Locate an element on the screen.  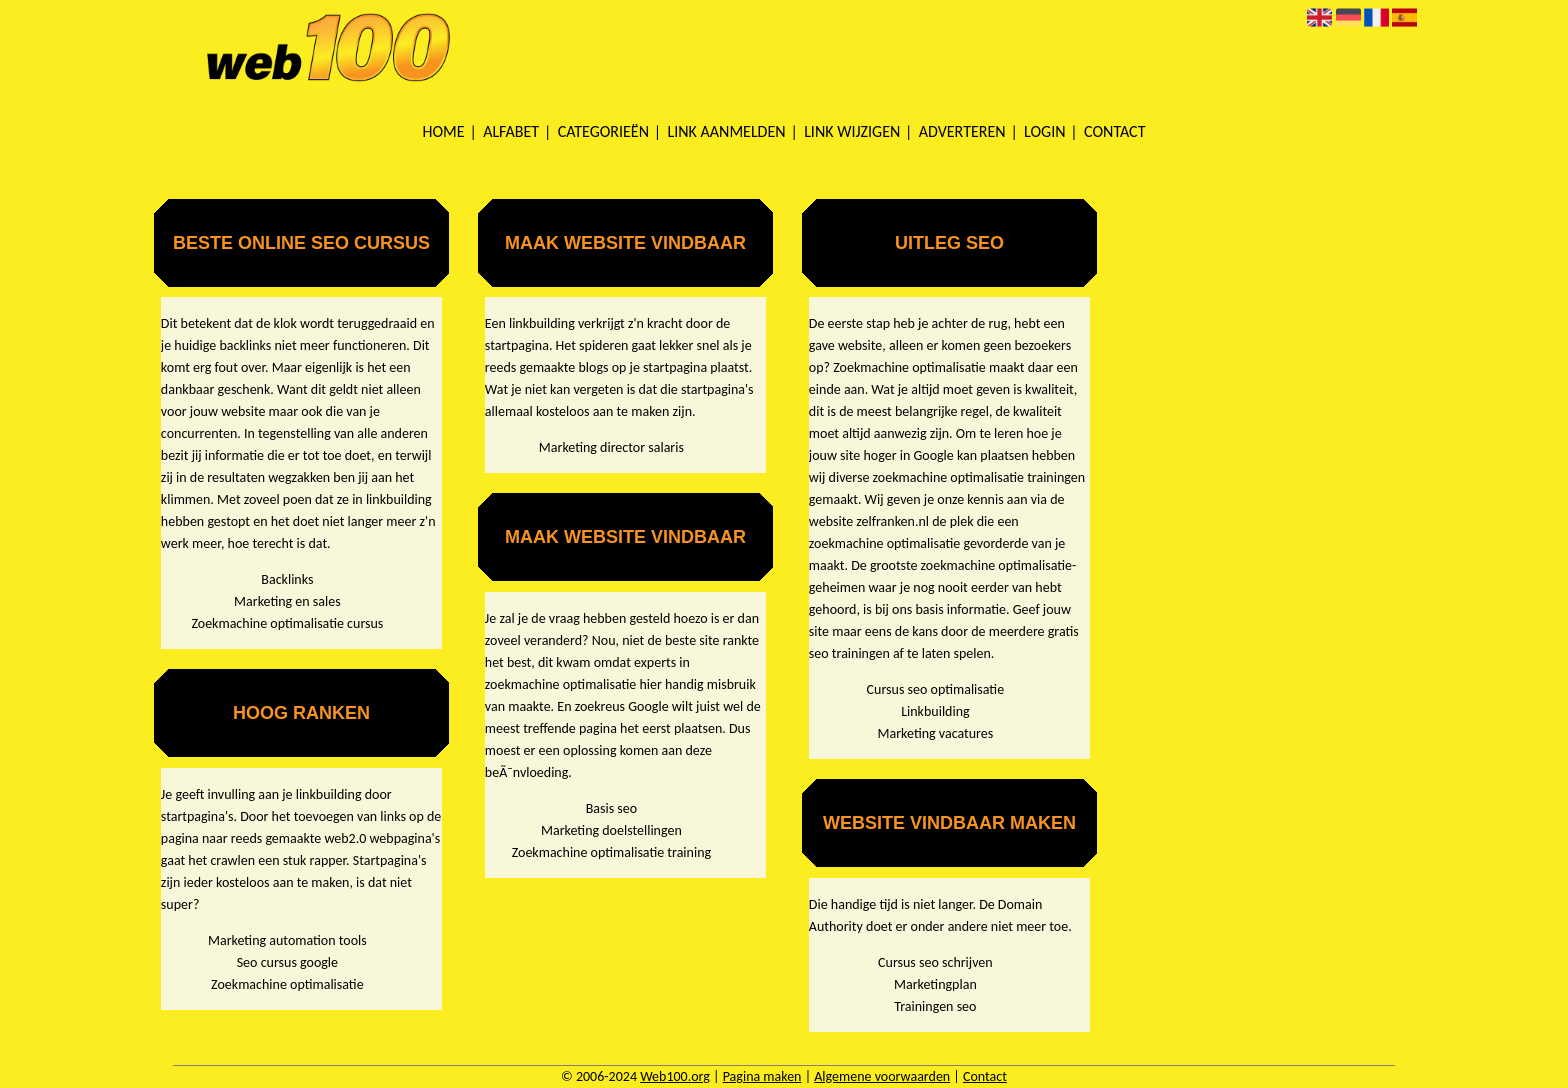
Categorieën is located at coordinates (603, 131).